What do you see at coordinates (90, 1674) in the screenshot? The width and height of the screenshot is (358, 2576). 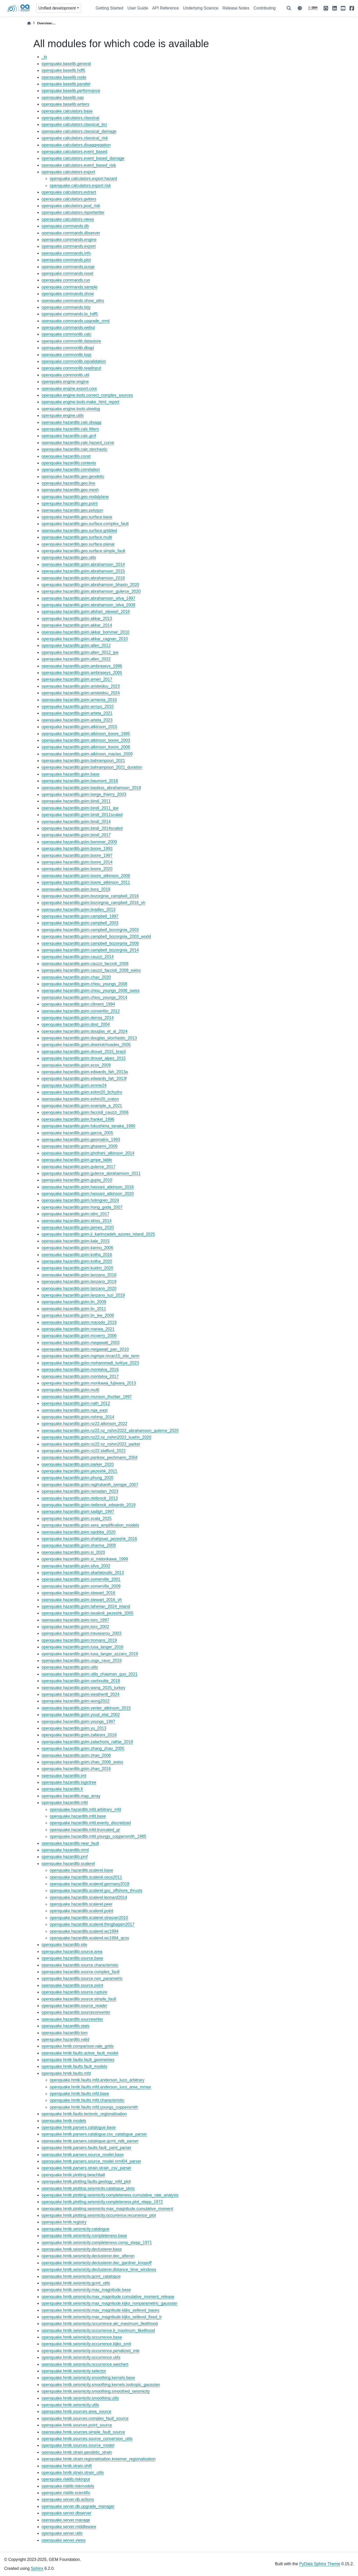 I see `openquake.hazardlib.gsim.utils_chapman_guo_2021` at bounding box center [90, 1674].